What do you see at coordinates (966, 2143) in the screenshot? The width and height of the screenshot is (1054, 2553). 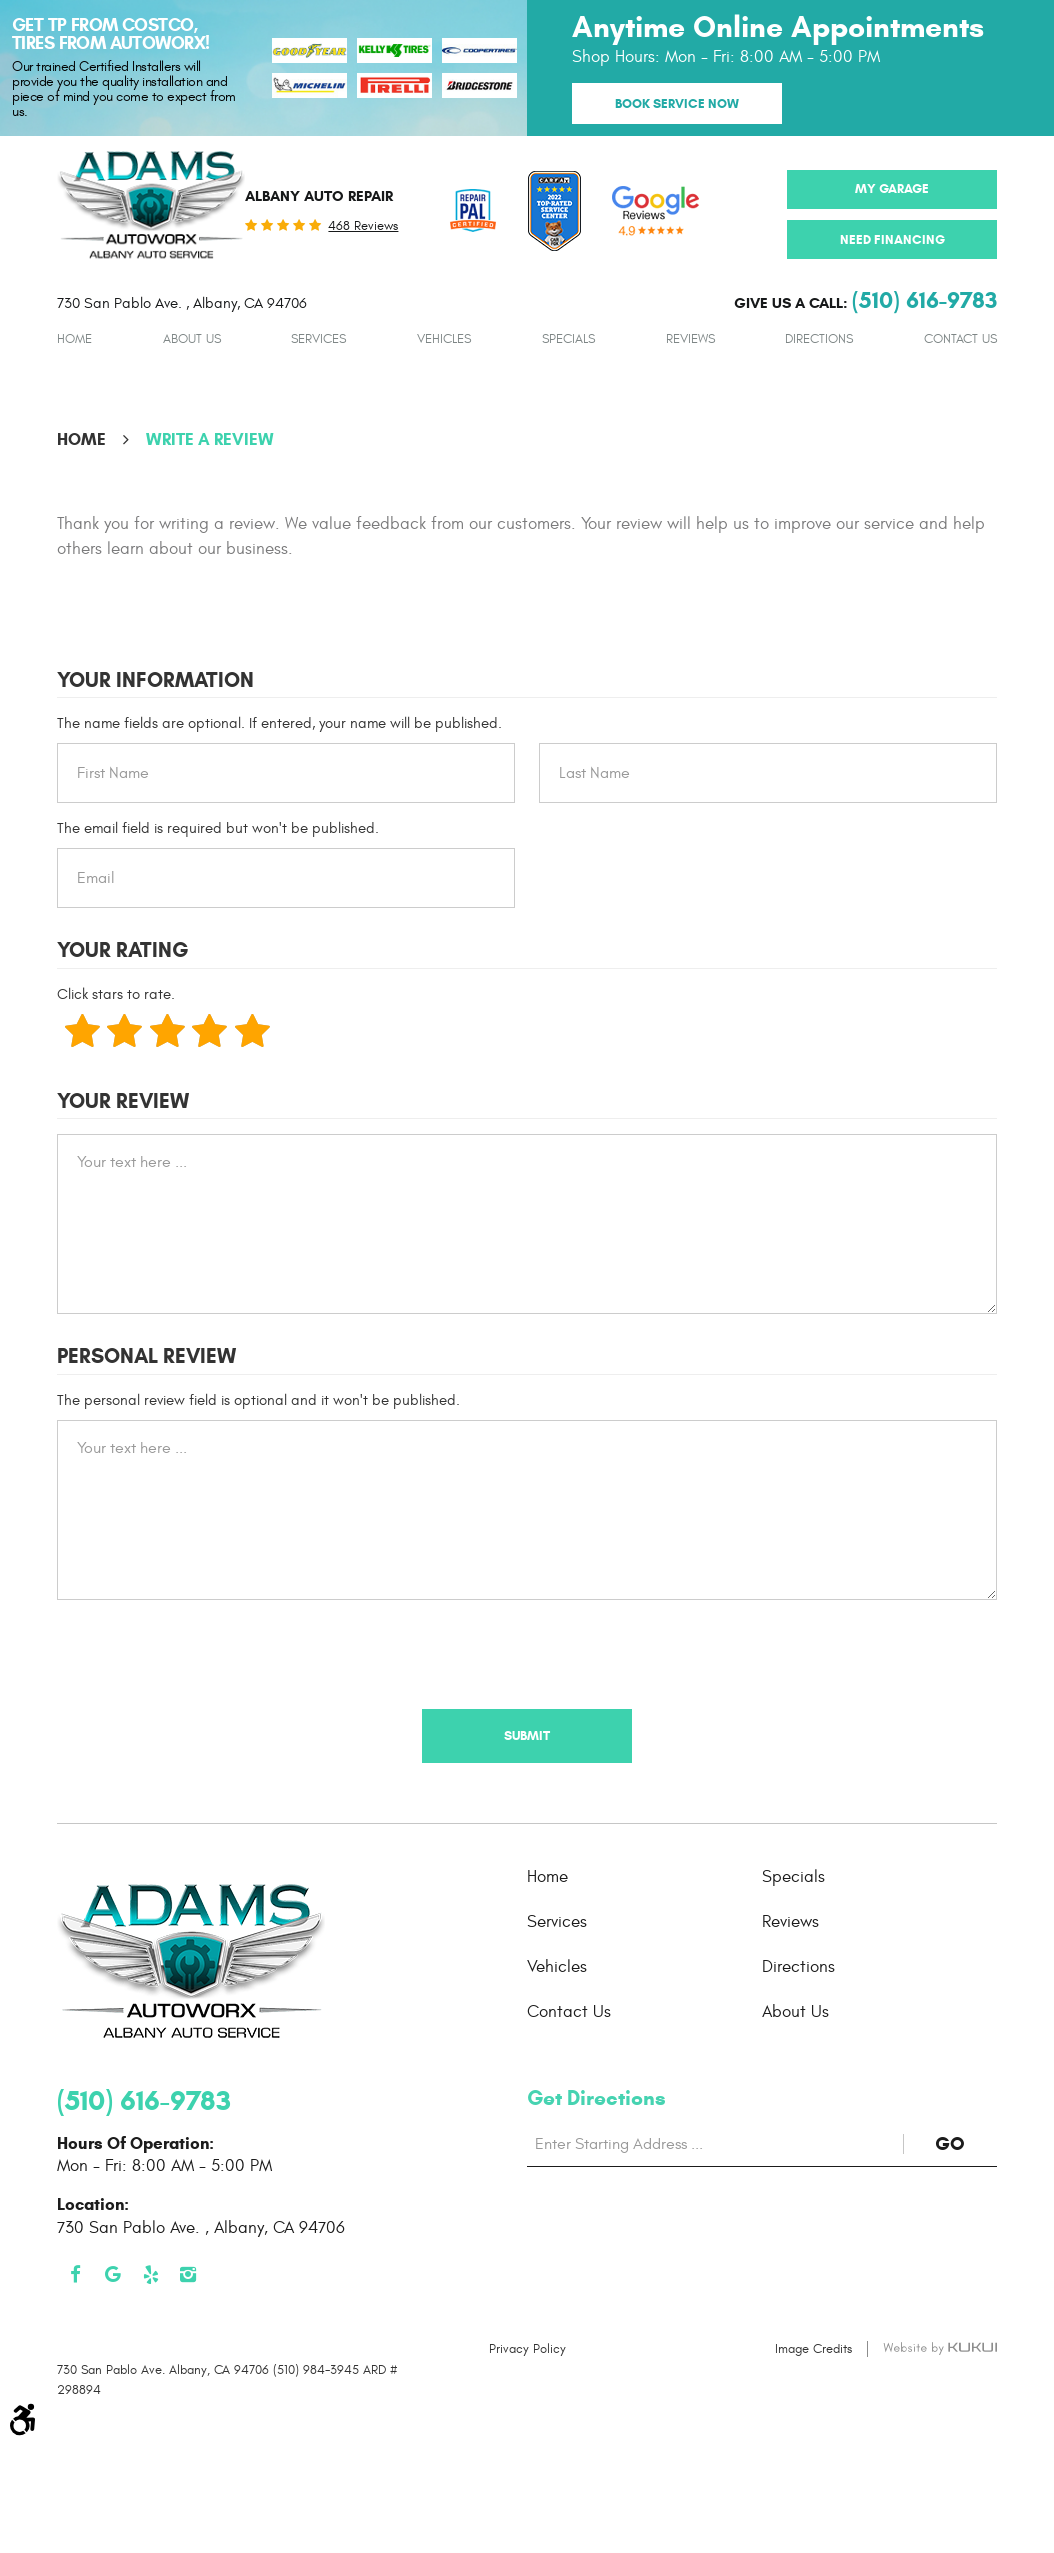 I see `GO` at bounding box center [966, 2143].